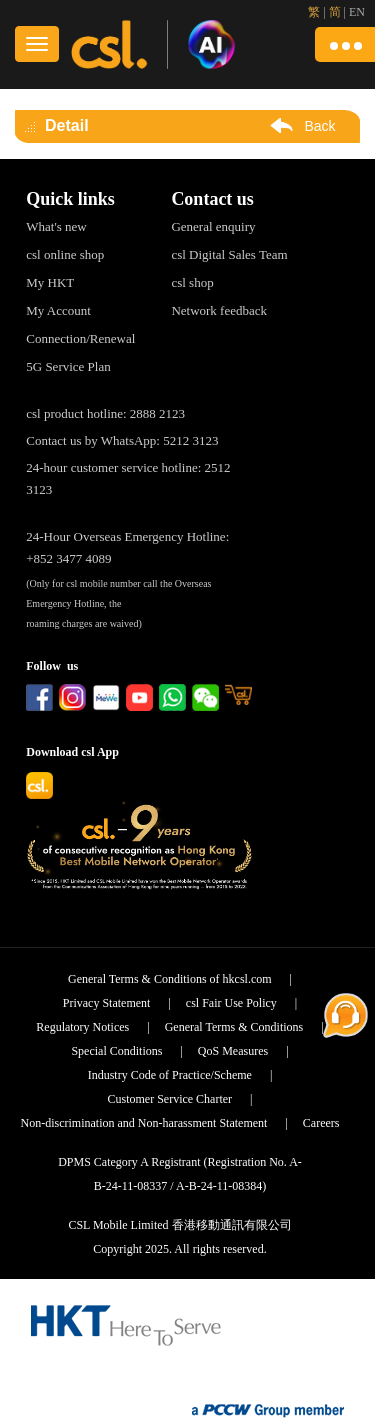 Image resolution: width=375 pixels, height=1418 pixels. What do you see at coordinates (229, 254) in the screenshot?
I see `csl Digital Sales Team` at bounding box center [229, 254].